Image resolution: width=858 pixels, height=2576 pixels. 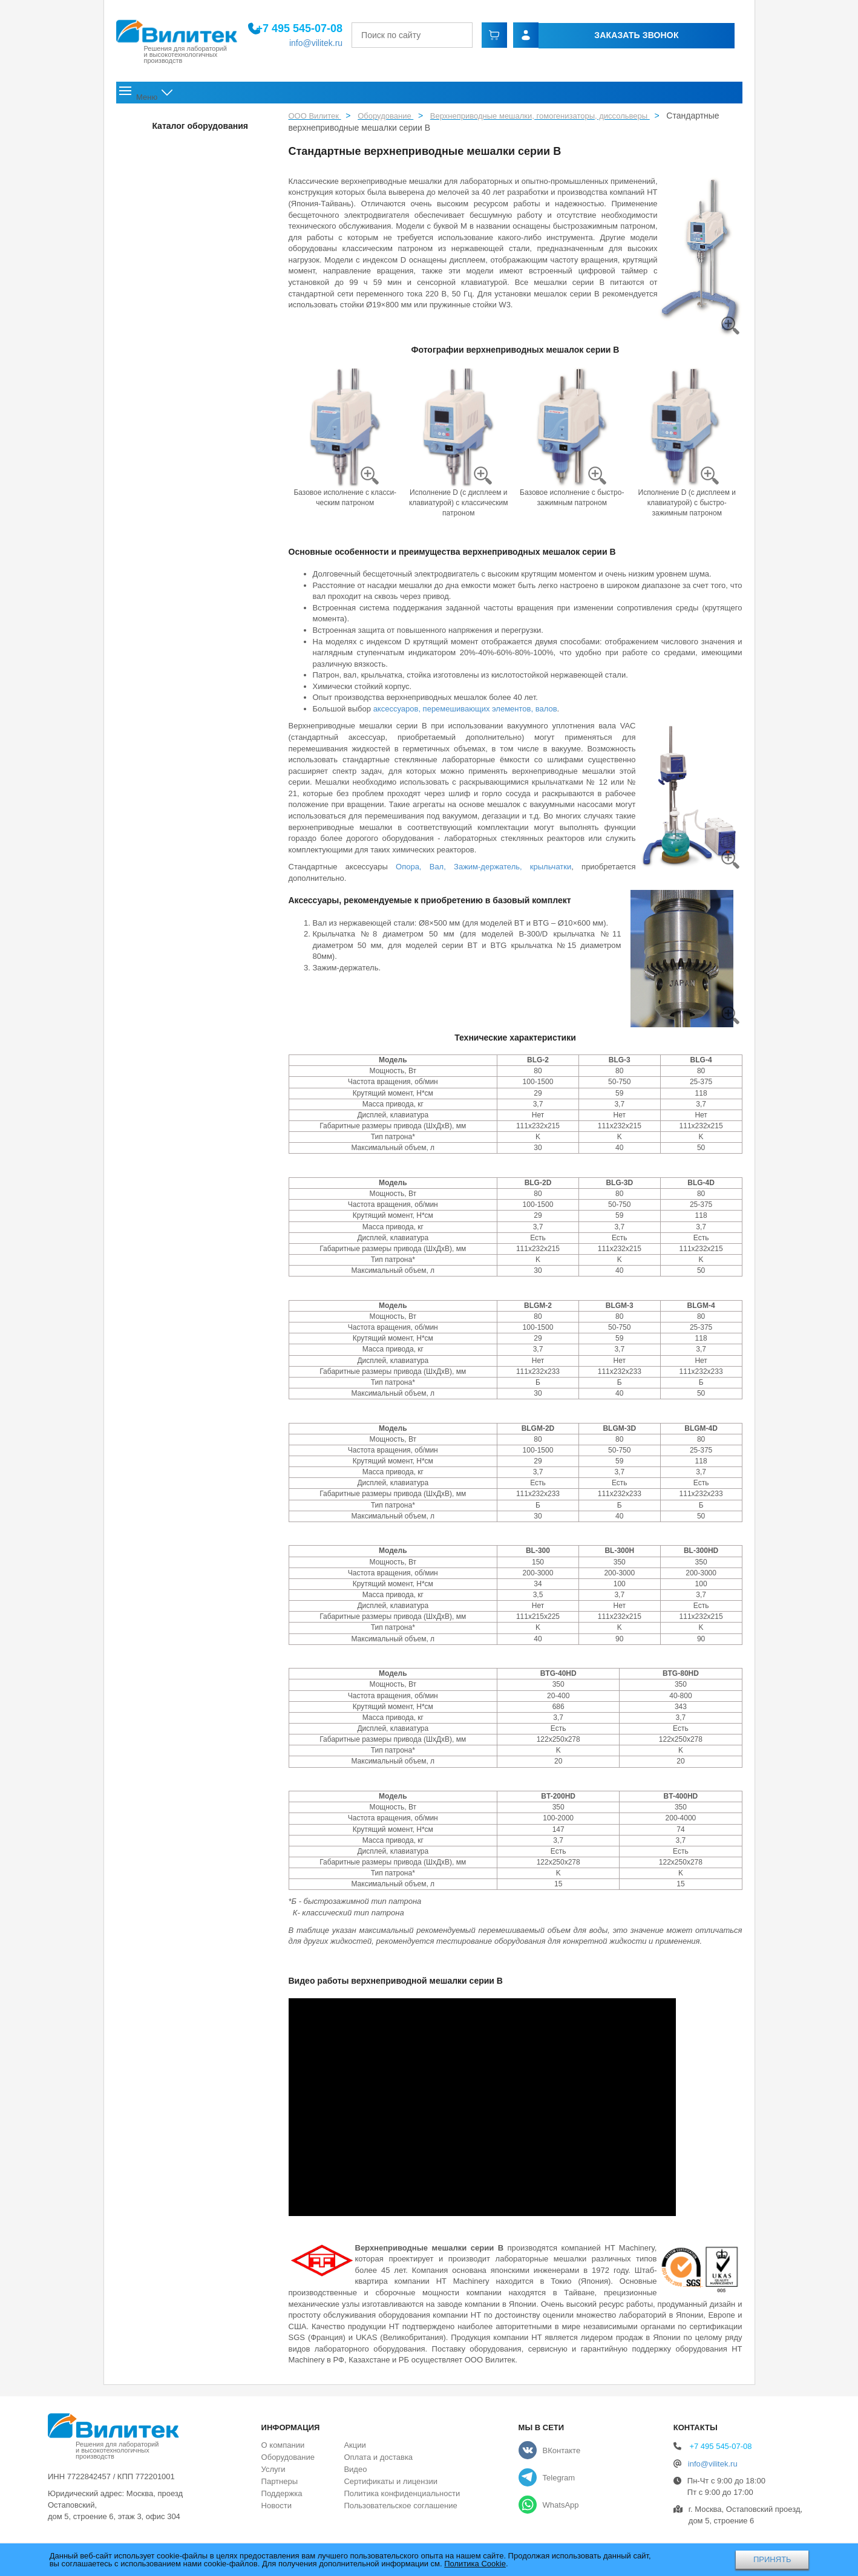 I want to click on Видео, so click(x=355, y=2473).